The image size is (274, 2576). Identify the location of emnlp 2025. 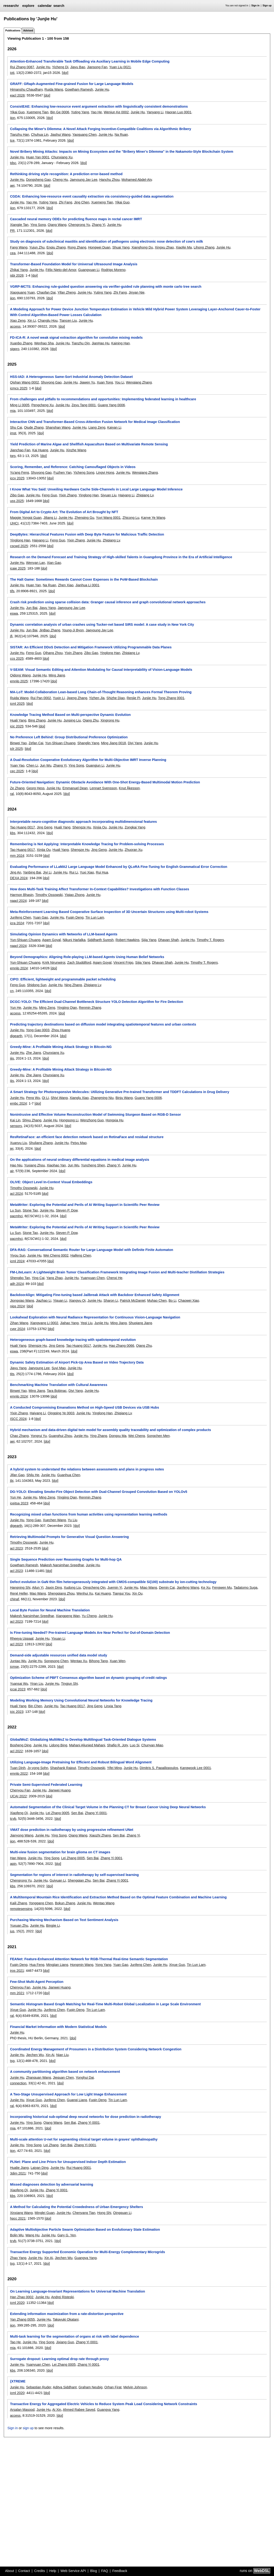
(19, 681).